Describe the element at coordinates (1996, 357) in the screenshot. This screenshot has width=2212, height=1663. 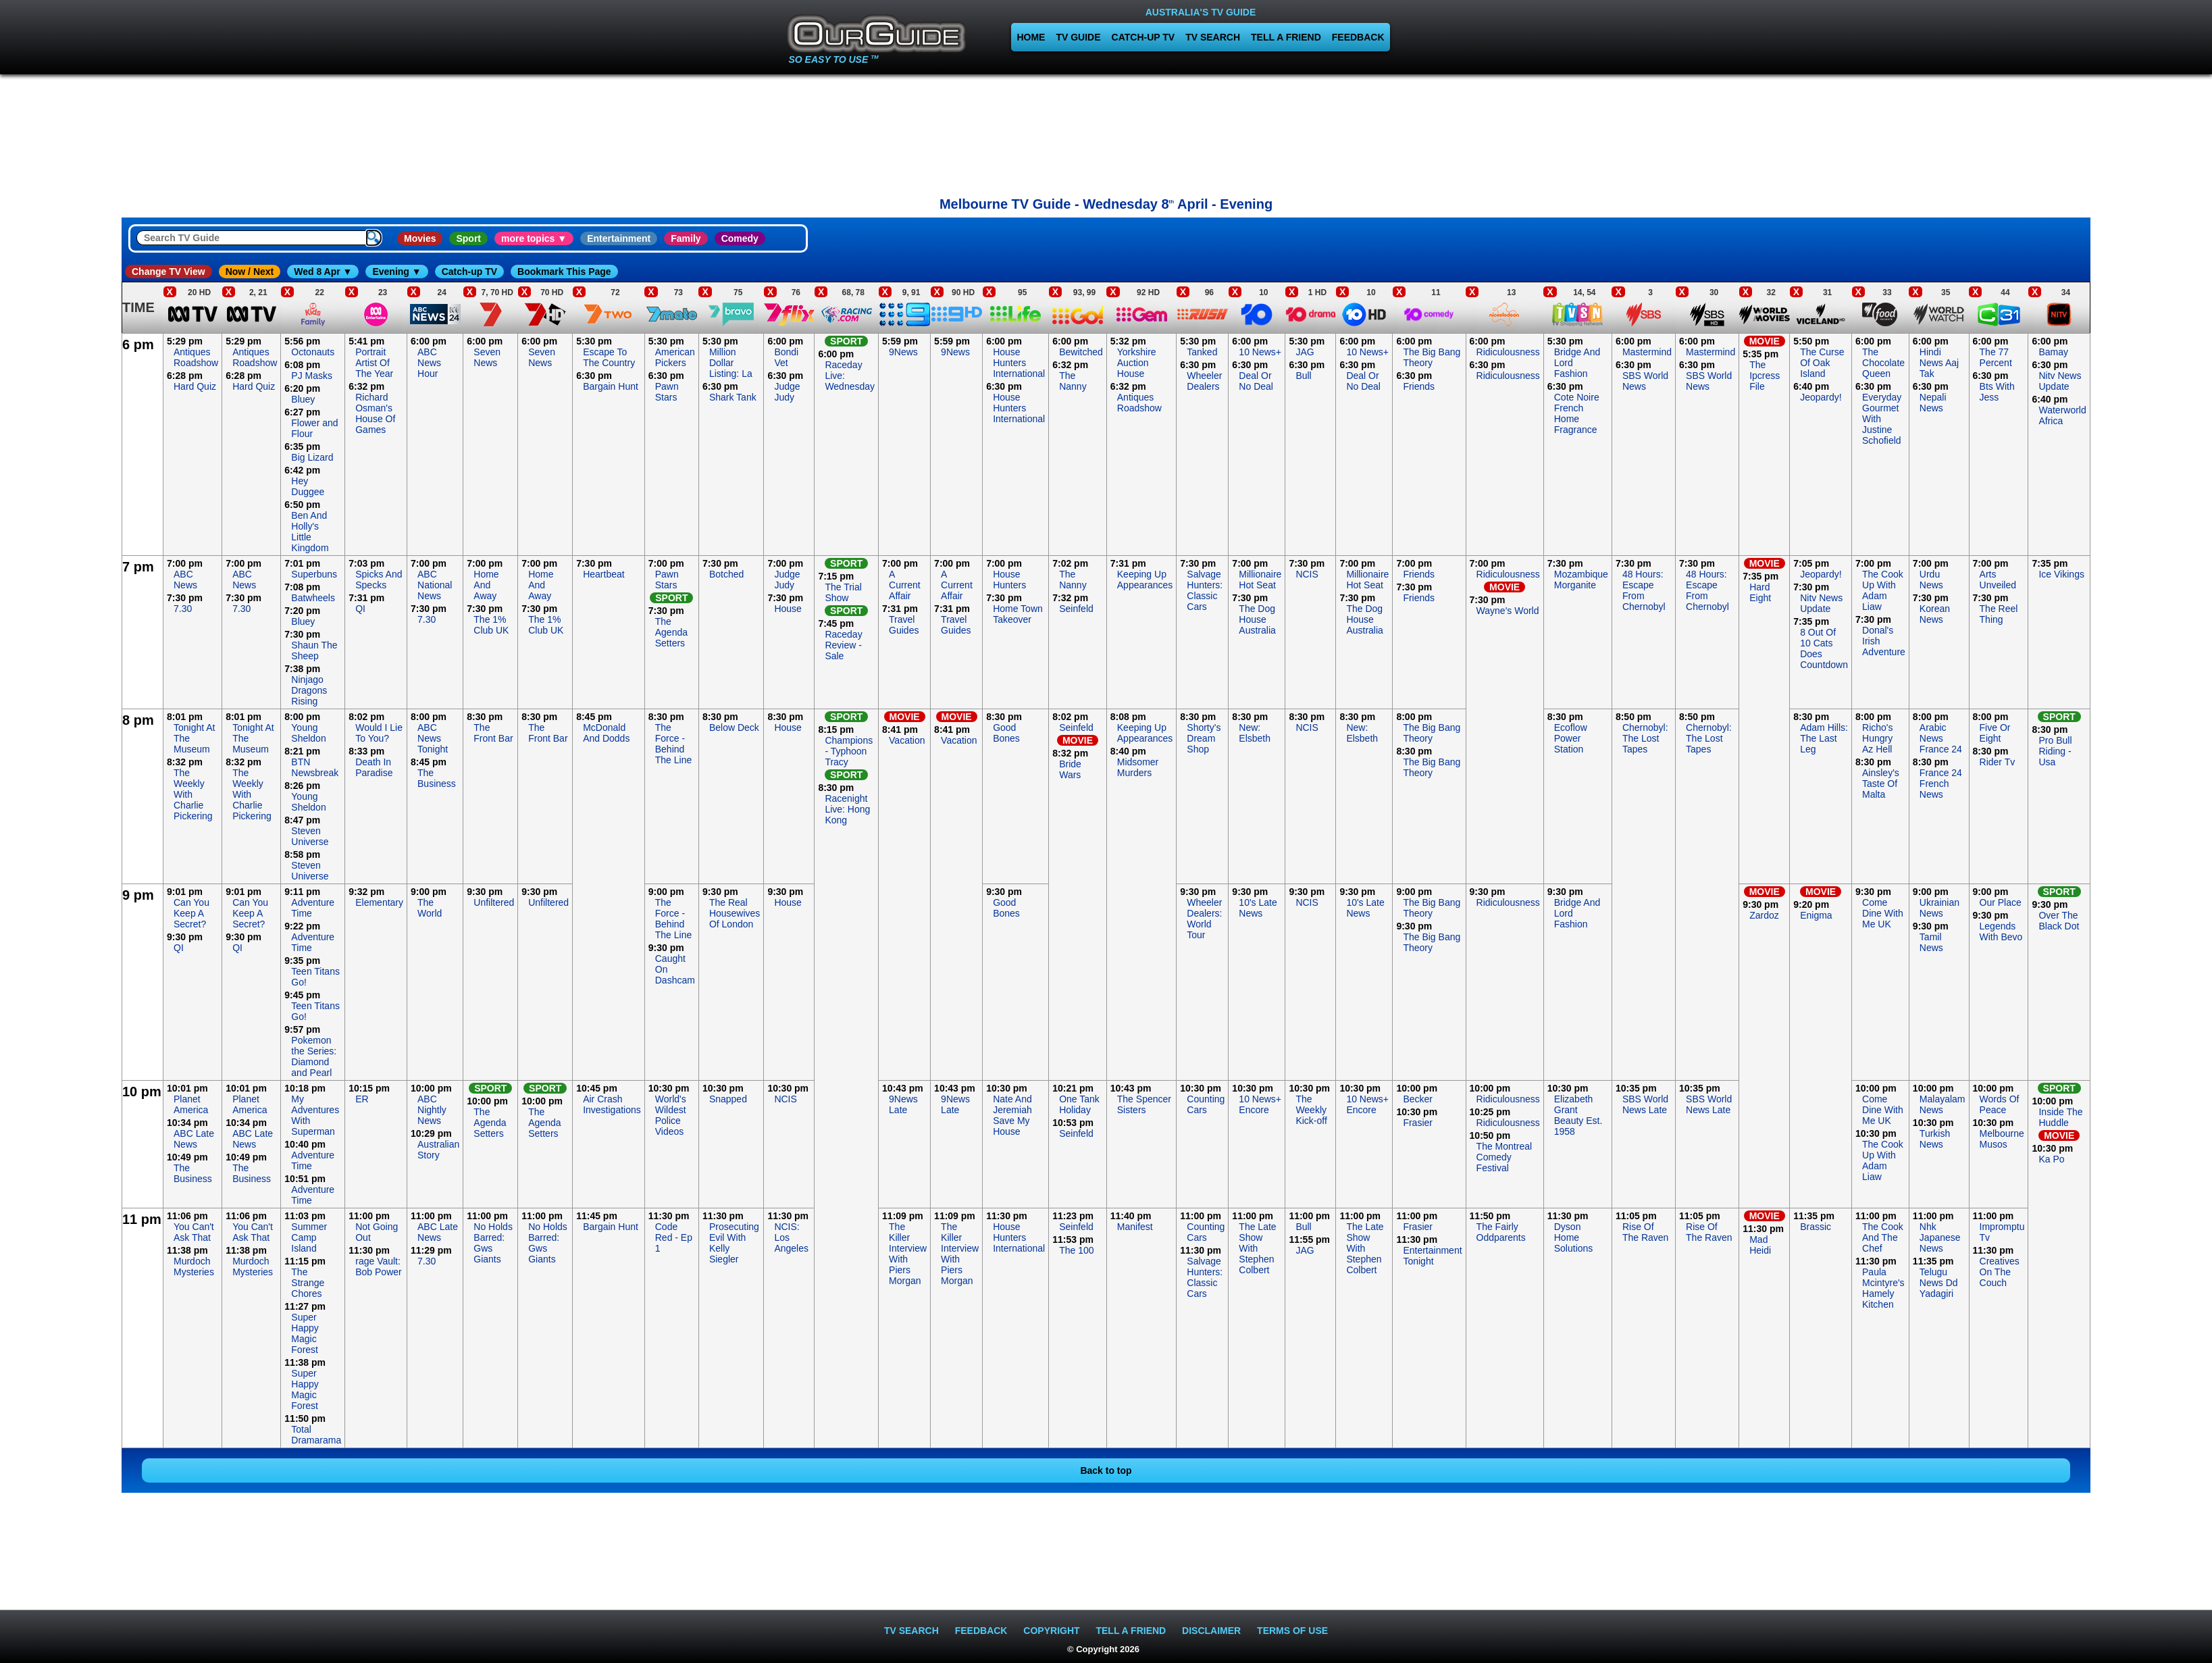
I see `The 77 Percent` at that location.